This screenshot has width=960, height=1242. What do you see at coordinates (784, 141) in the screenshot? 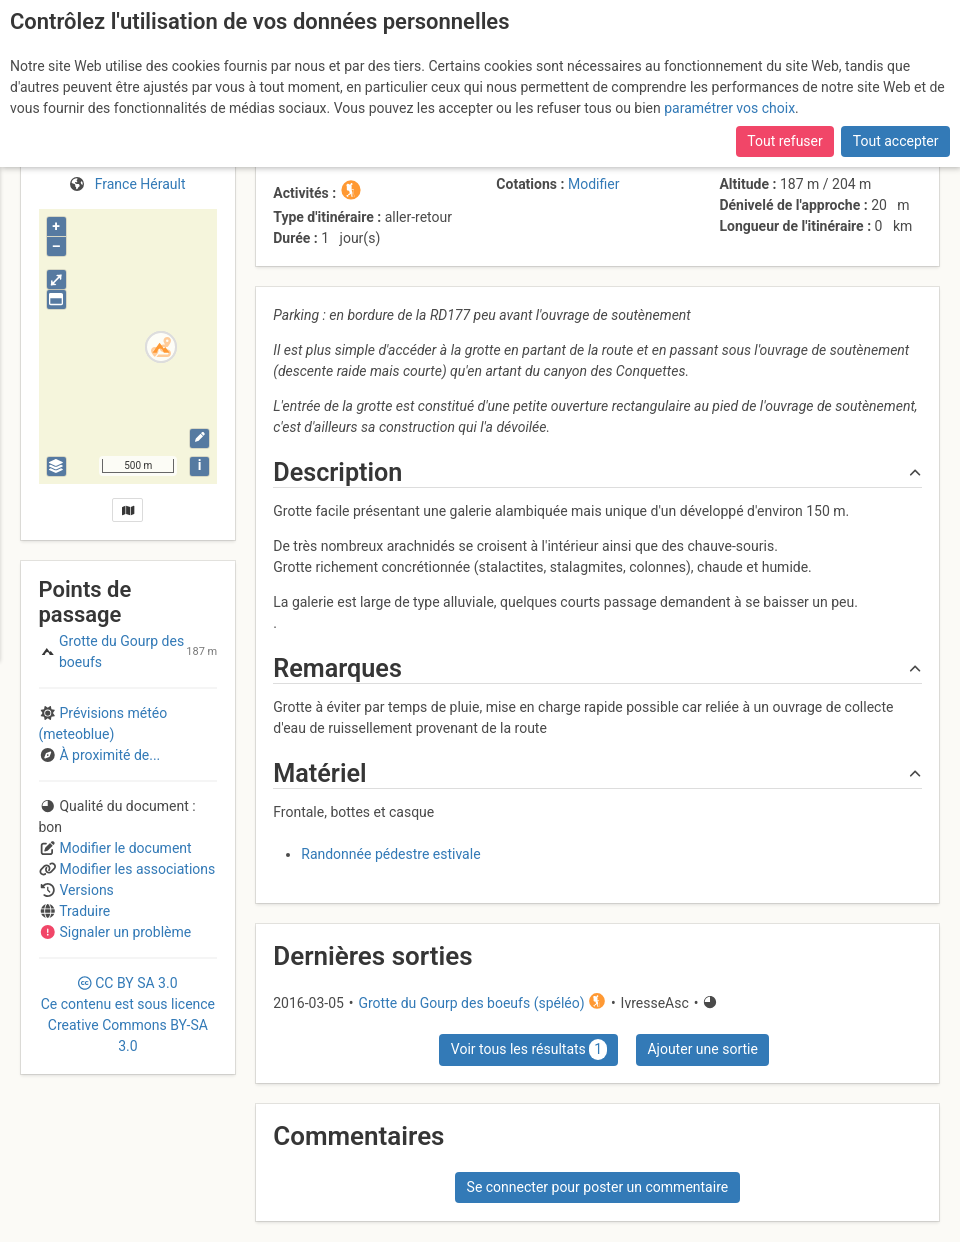
I see `Tout refuser` at bounding box center [784, 141].